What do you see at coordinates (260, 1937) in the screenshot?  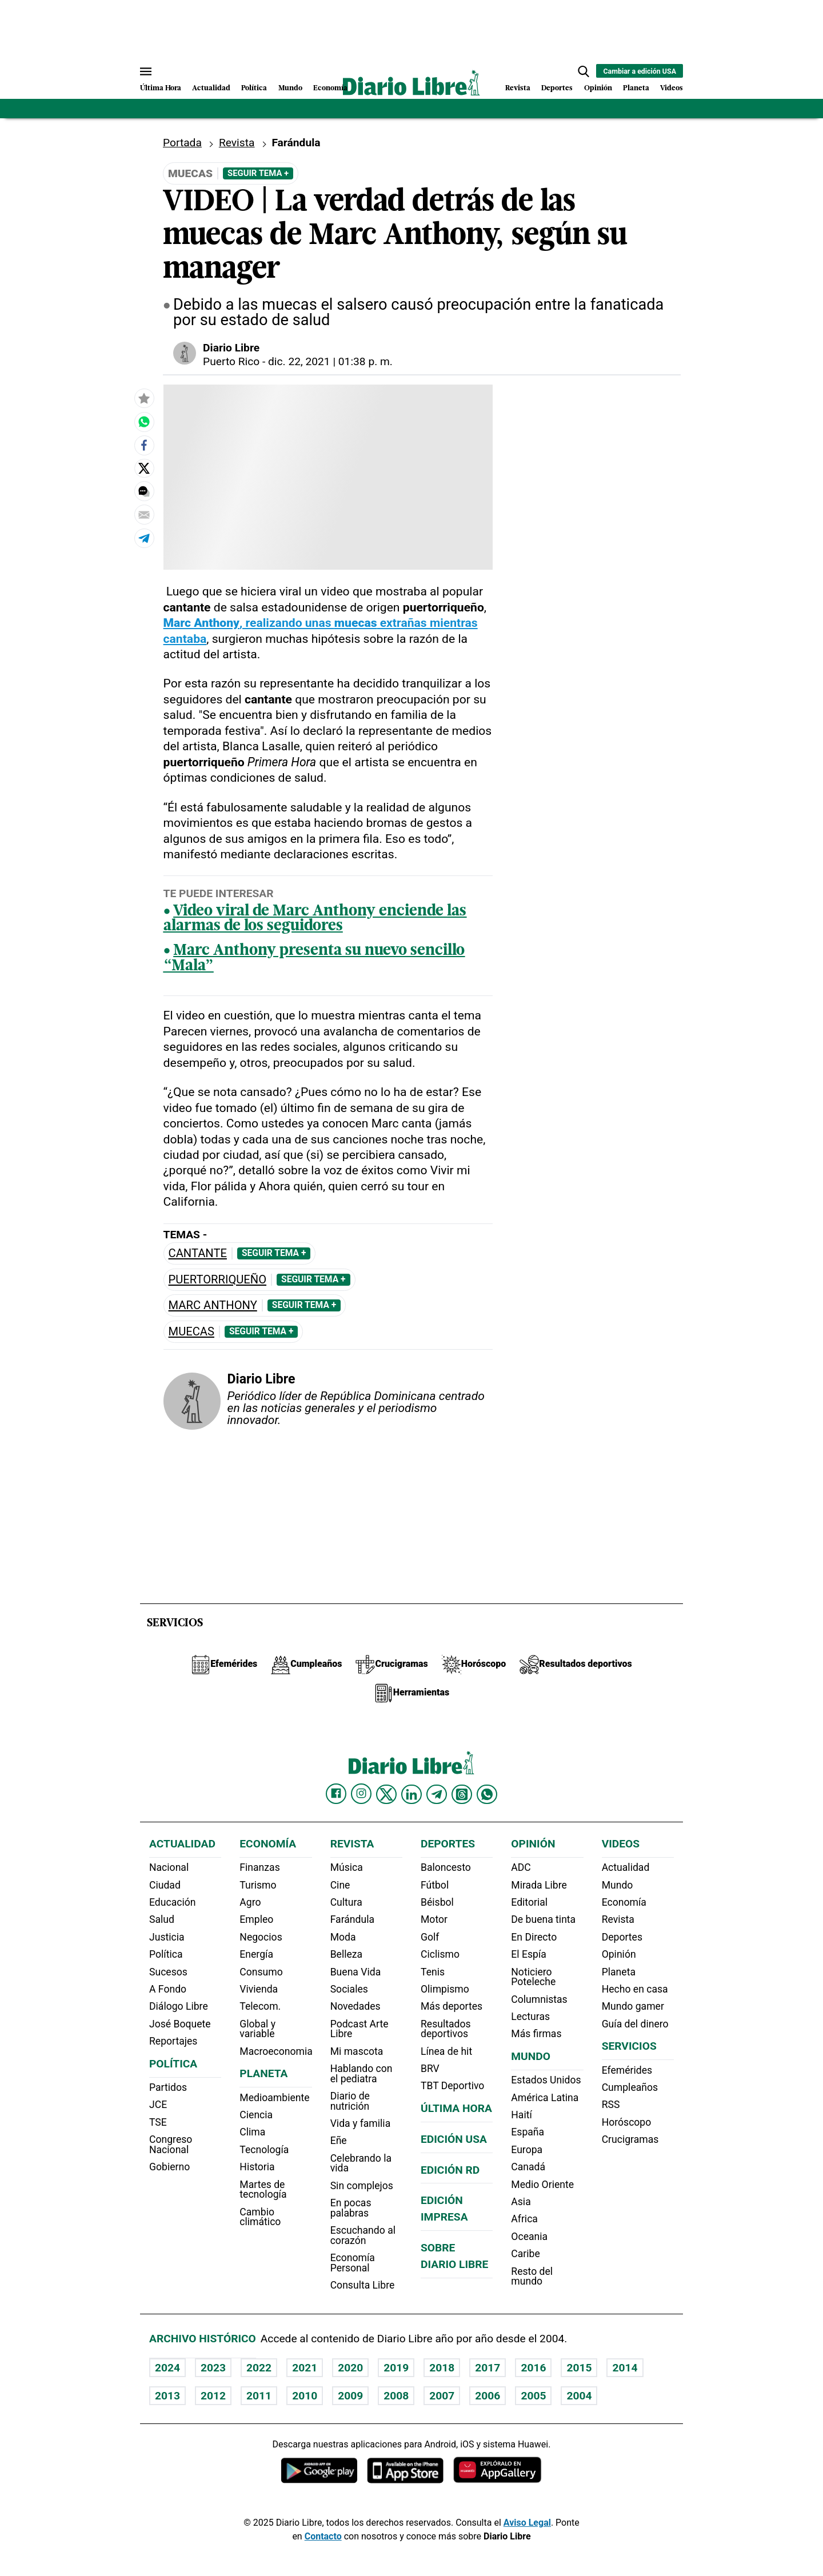 I see `Negocios` at bounding box center [260, 1937].